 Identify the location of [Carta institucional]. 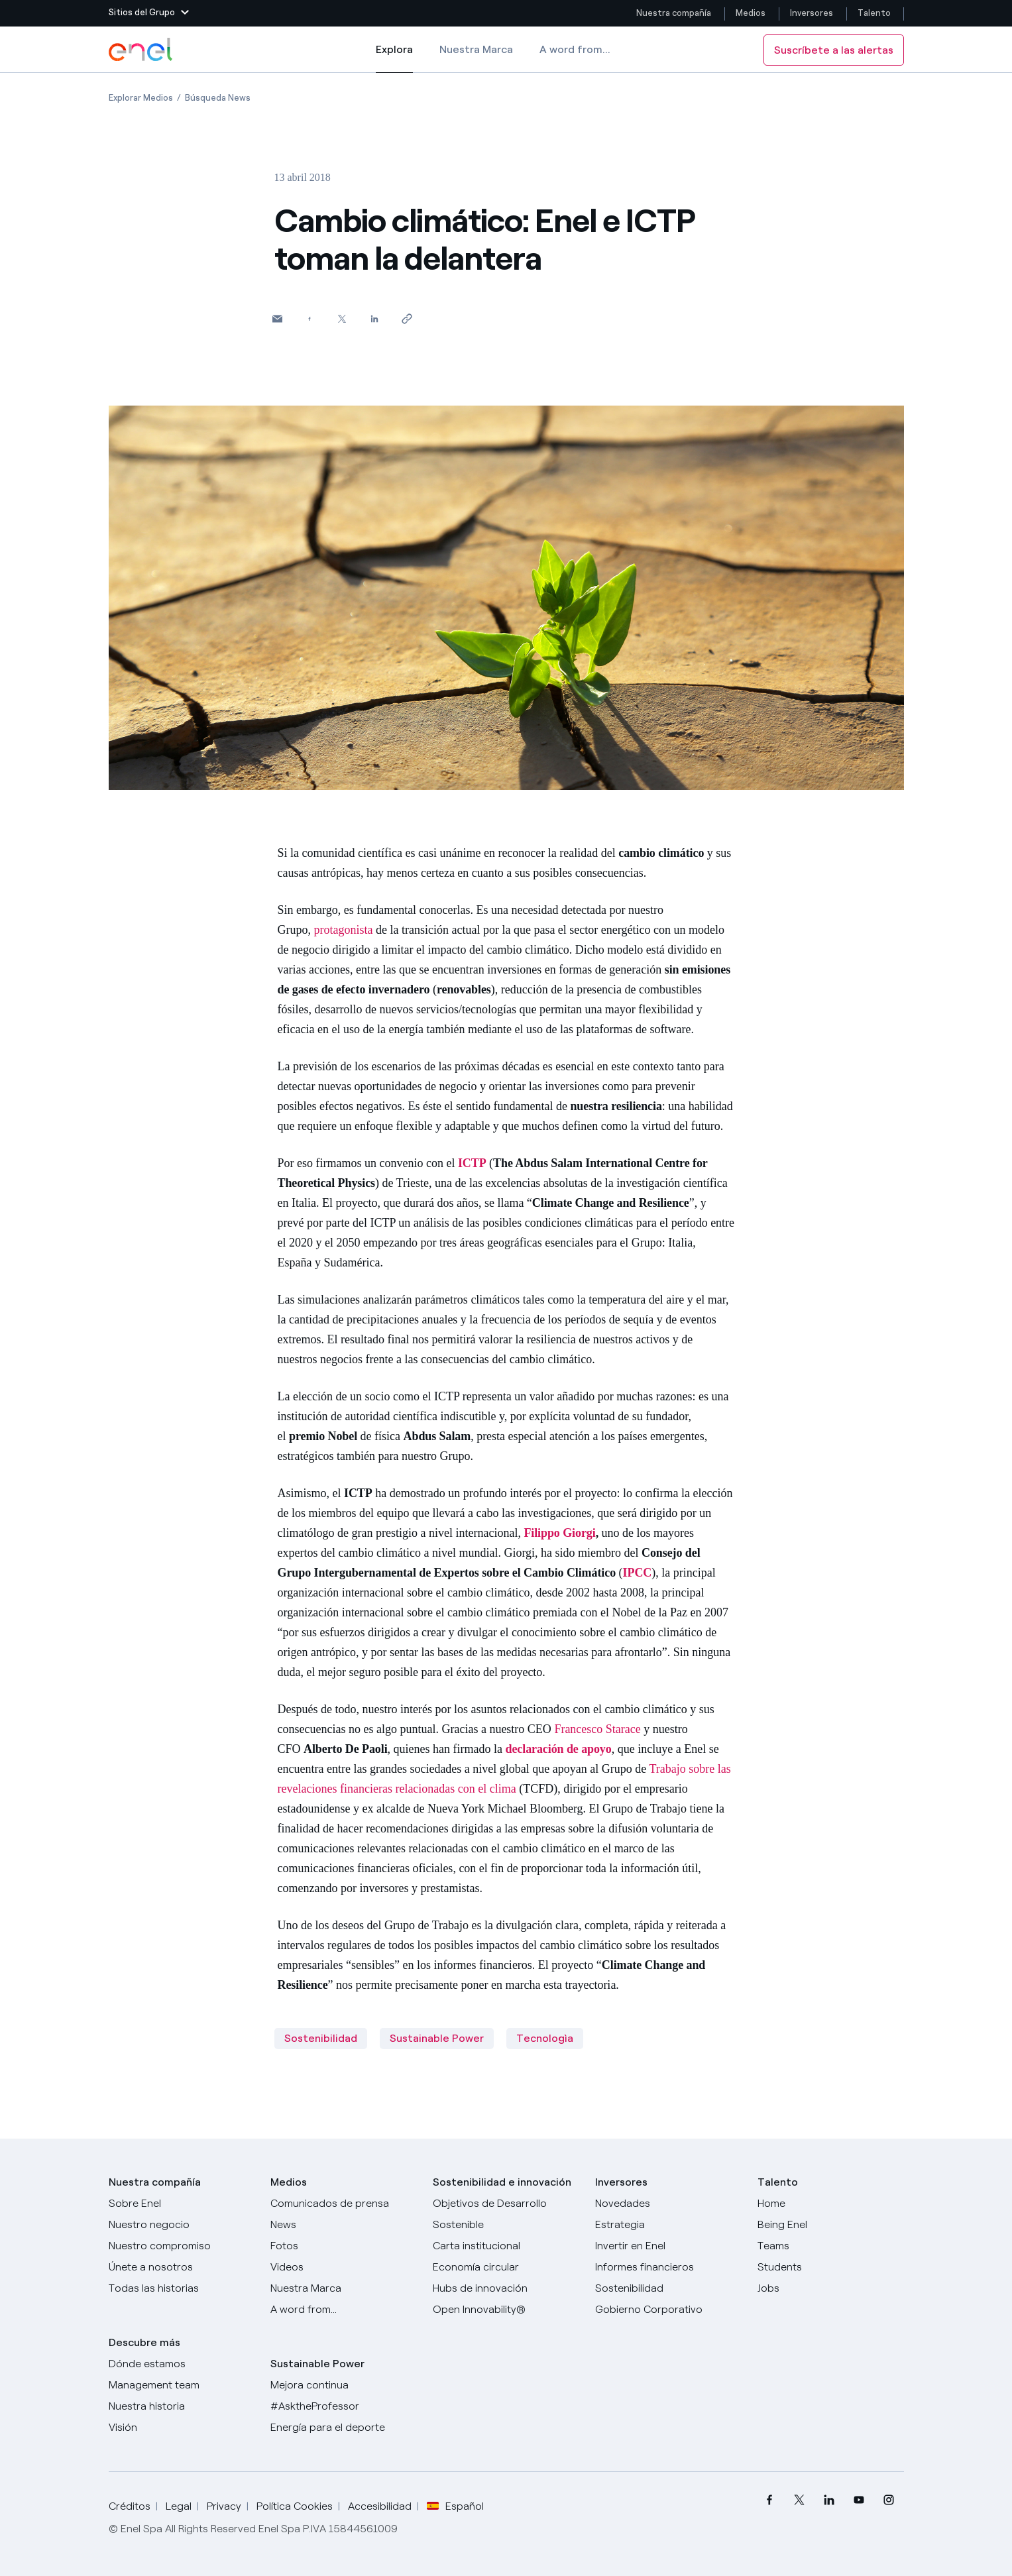
(506, 2246).